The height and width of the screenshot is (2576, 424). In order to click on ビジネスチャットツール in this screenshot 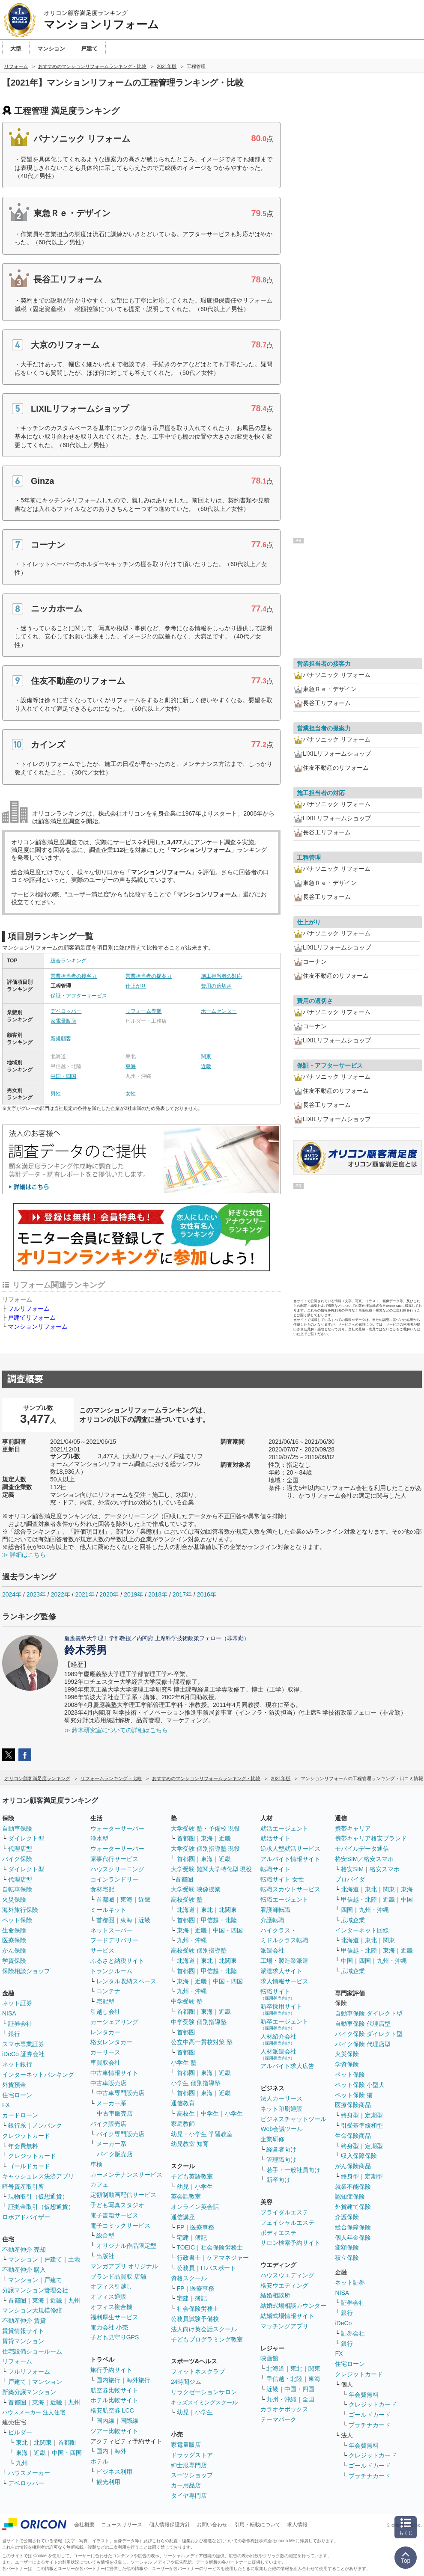, I will do `click(293, 2119)`.